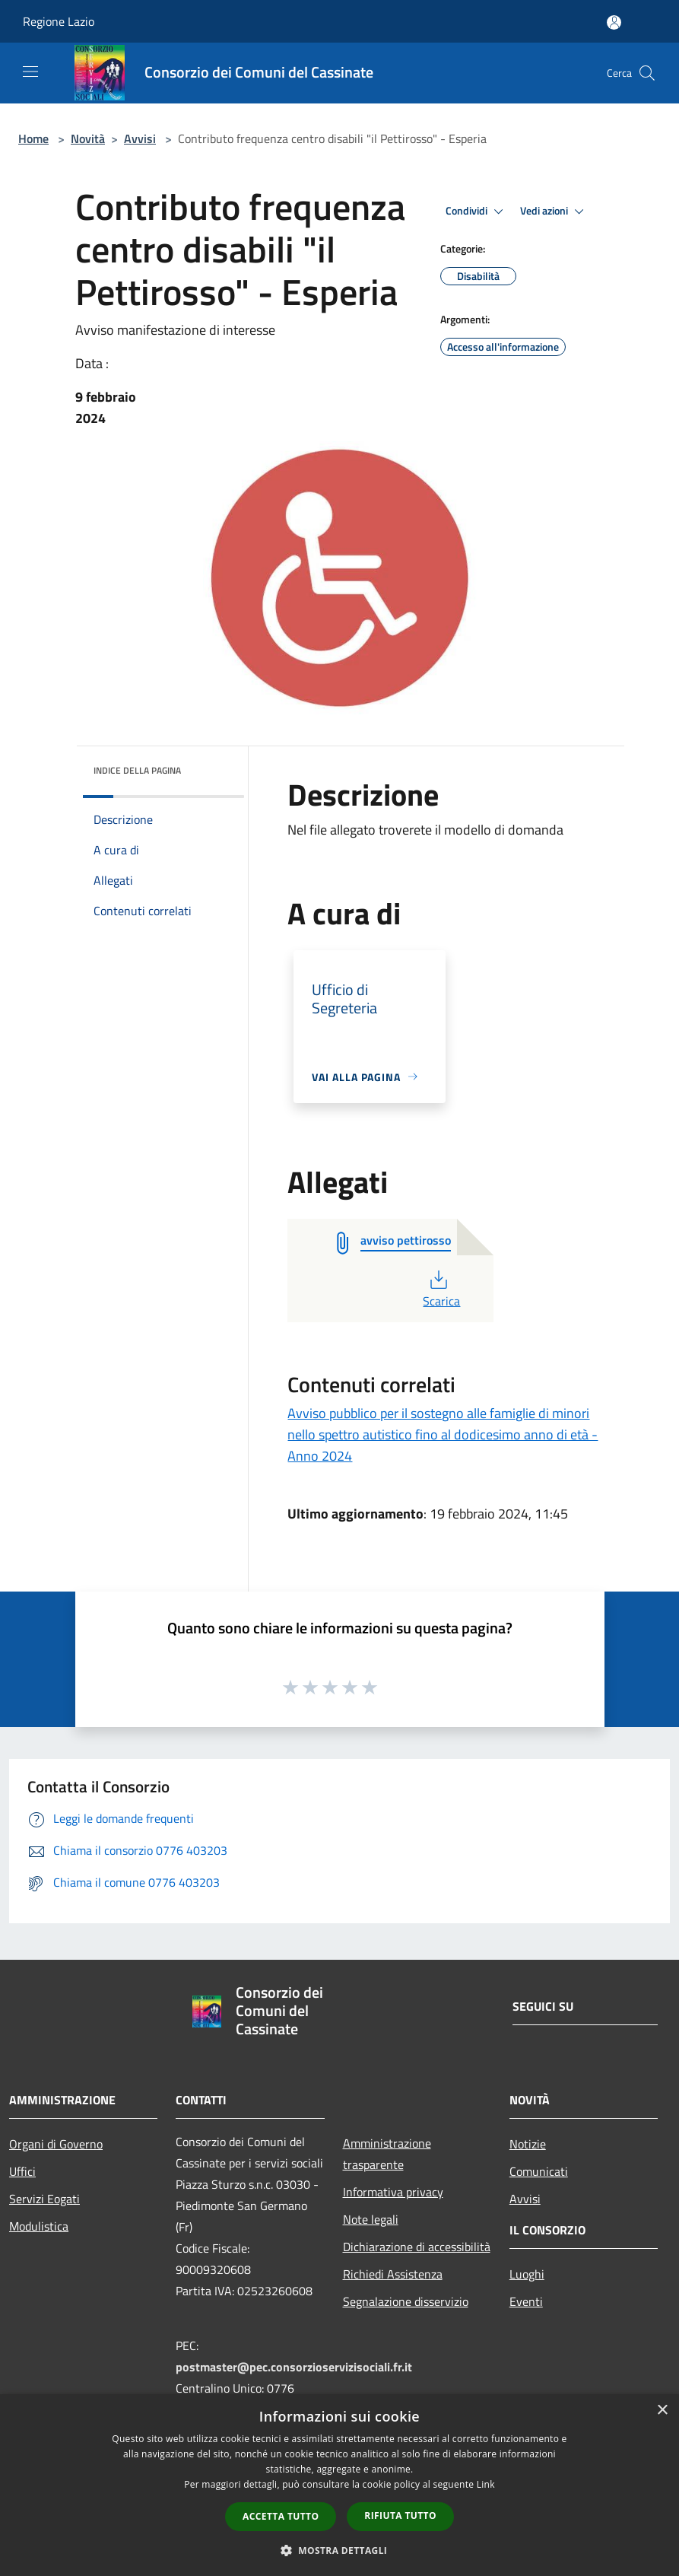  What do you see at coordinates (647, 73) in the screenshot?
I see `[Cerca]` at bounding box center [647, 73].